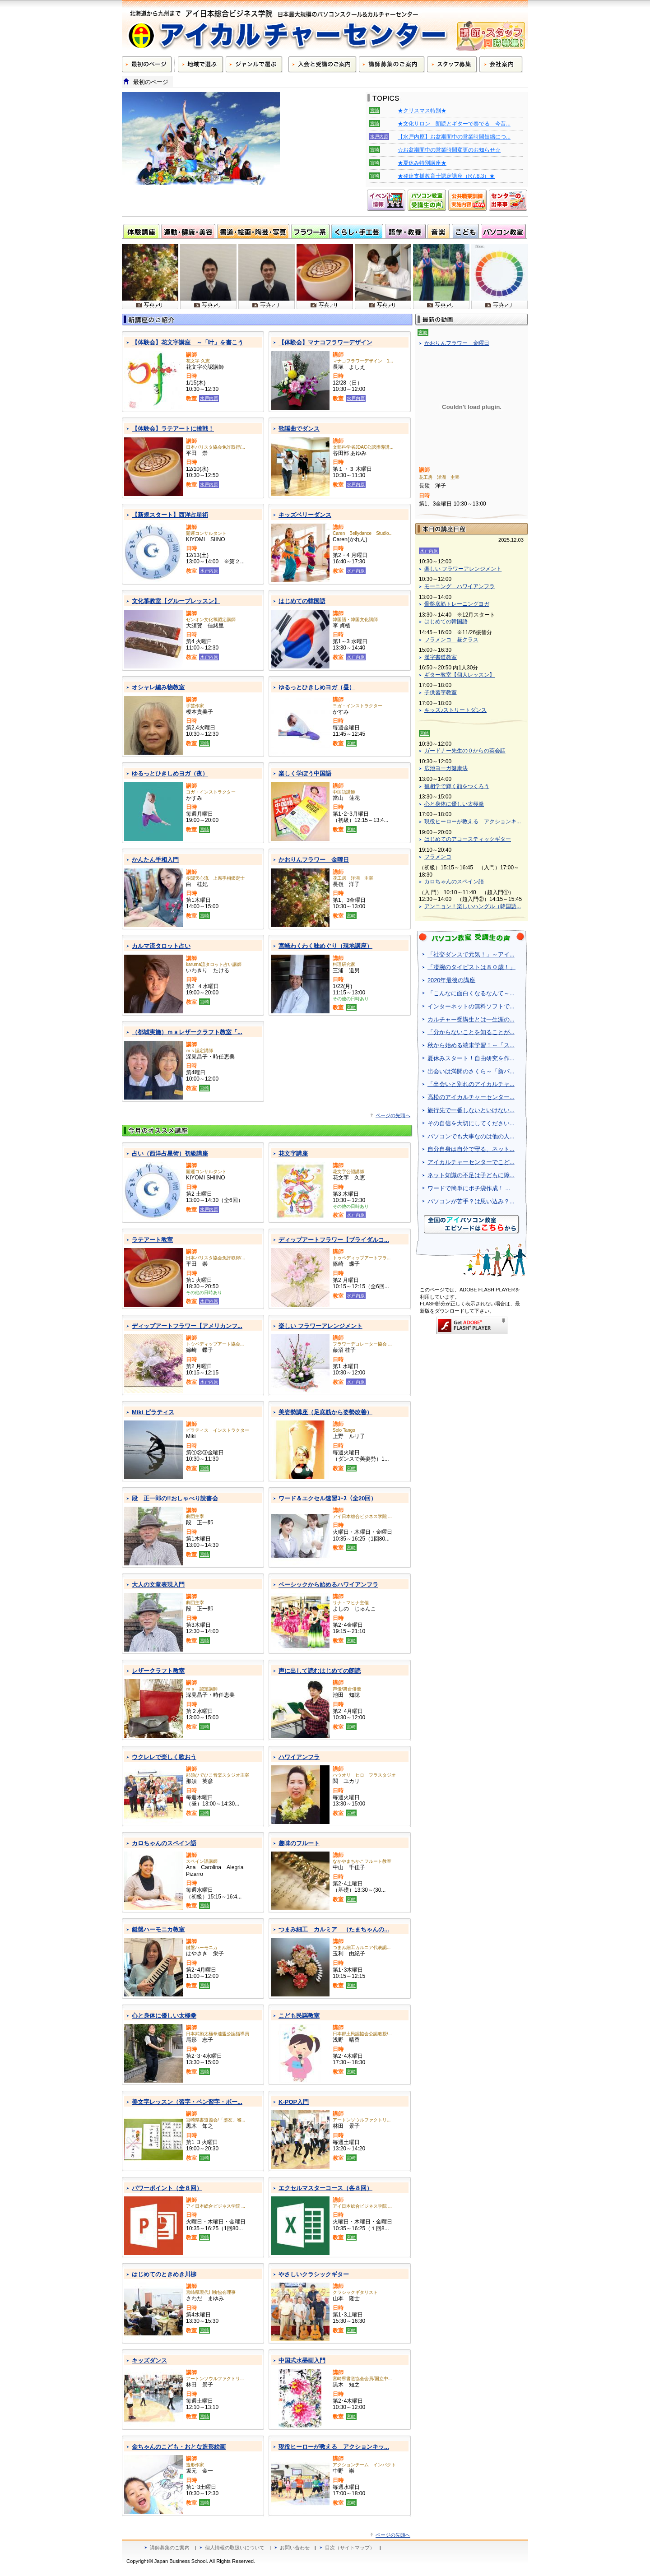 The width and height of the screenshot is (650, 2576). Describe the element at coordinates (302, 601) in the screenshot. I see `はじめての韓国語` at that location.